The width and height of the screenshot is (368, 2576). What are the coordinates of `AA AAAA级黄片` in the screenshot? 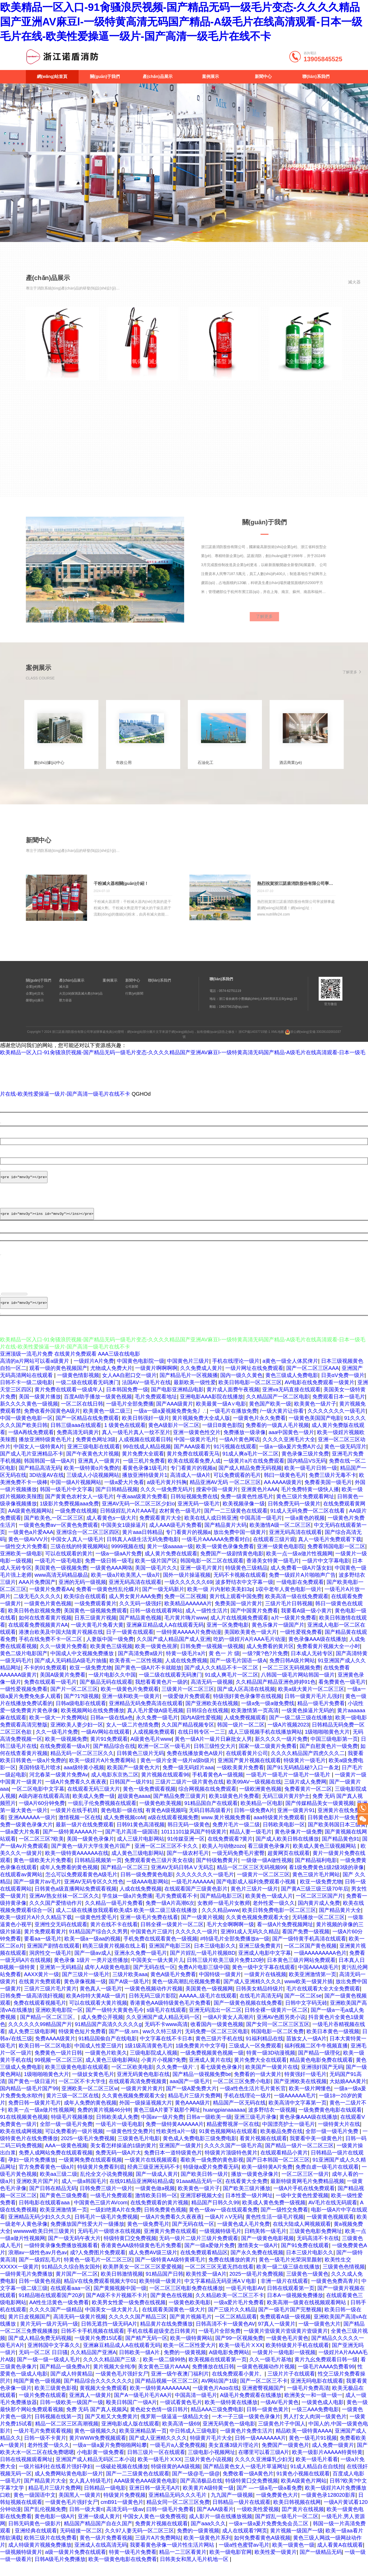 It's located at (283, 1495).